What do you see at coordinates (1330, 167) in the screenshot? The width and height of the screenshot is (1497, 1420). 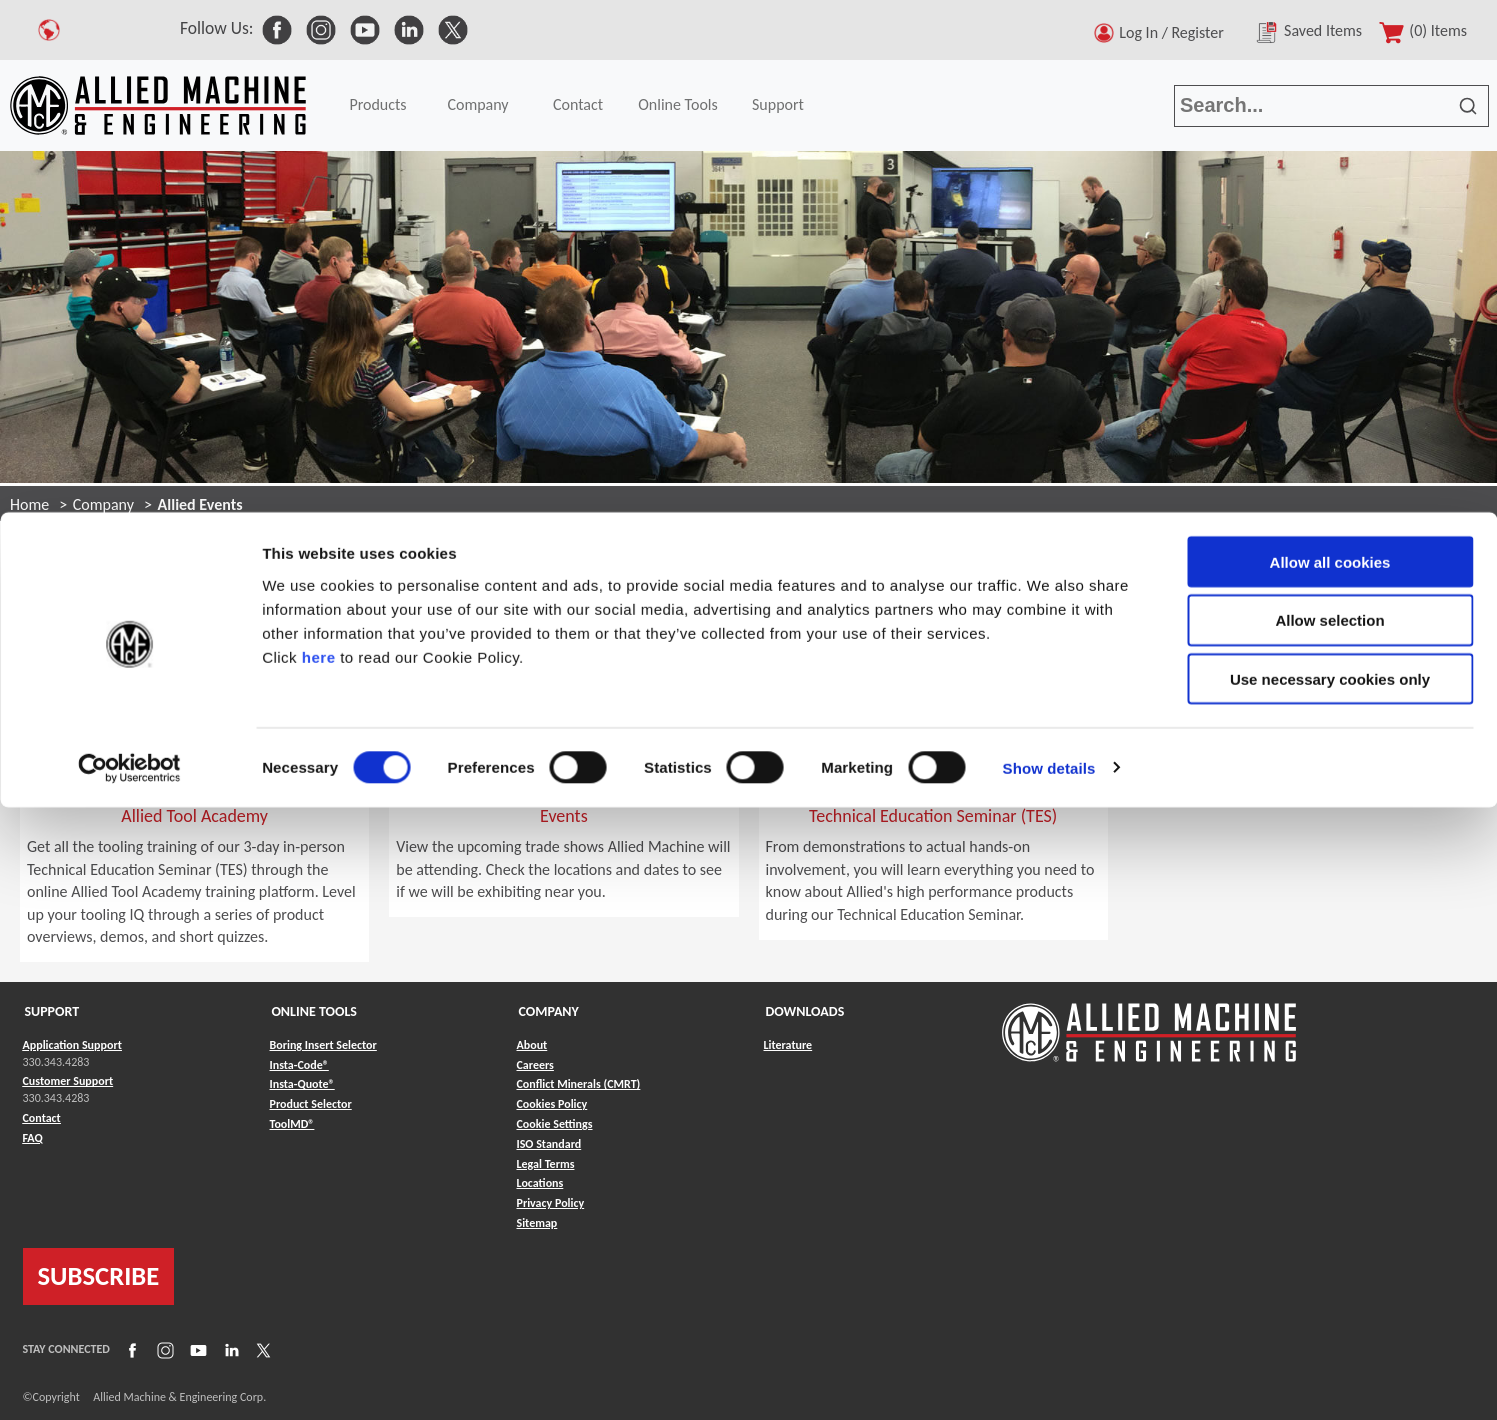 I see `Use necessary cookies only` at bounding box center [1330, 167].